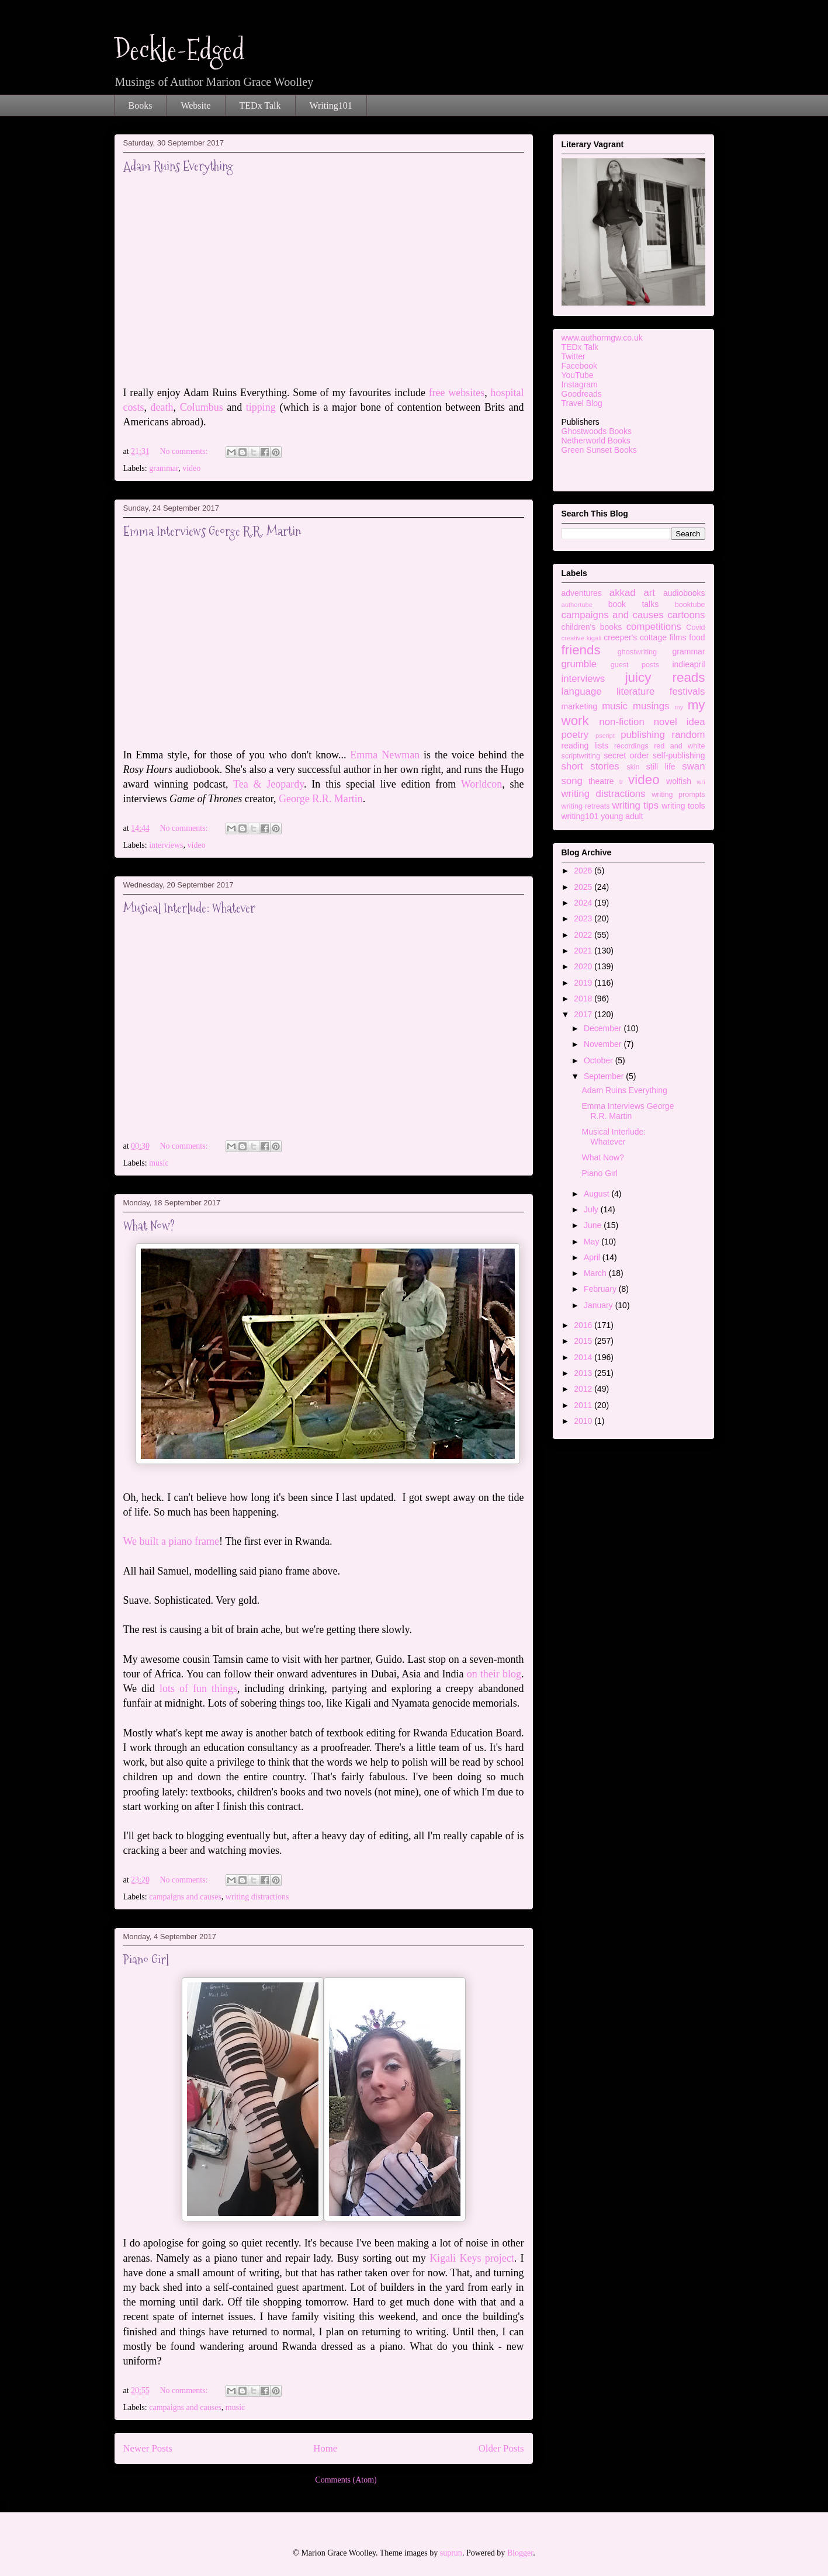  What do you see at coordinates (593, 1257) in the screenshot?
I see `April` at bounding box center [593, 1257].